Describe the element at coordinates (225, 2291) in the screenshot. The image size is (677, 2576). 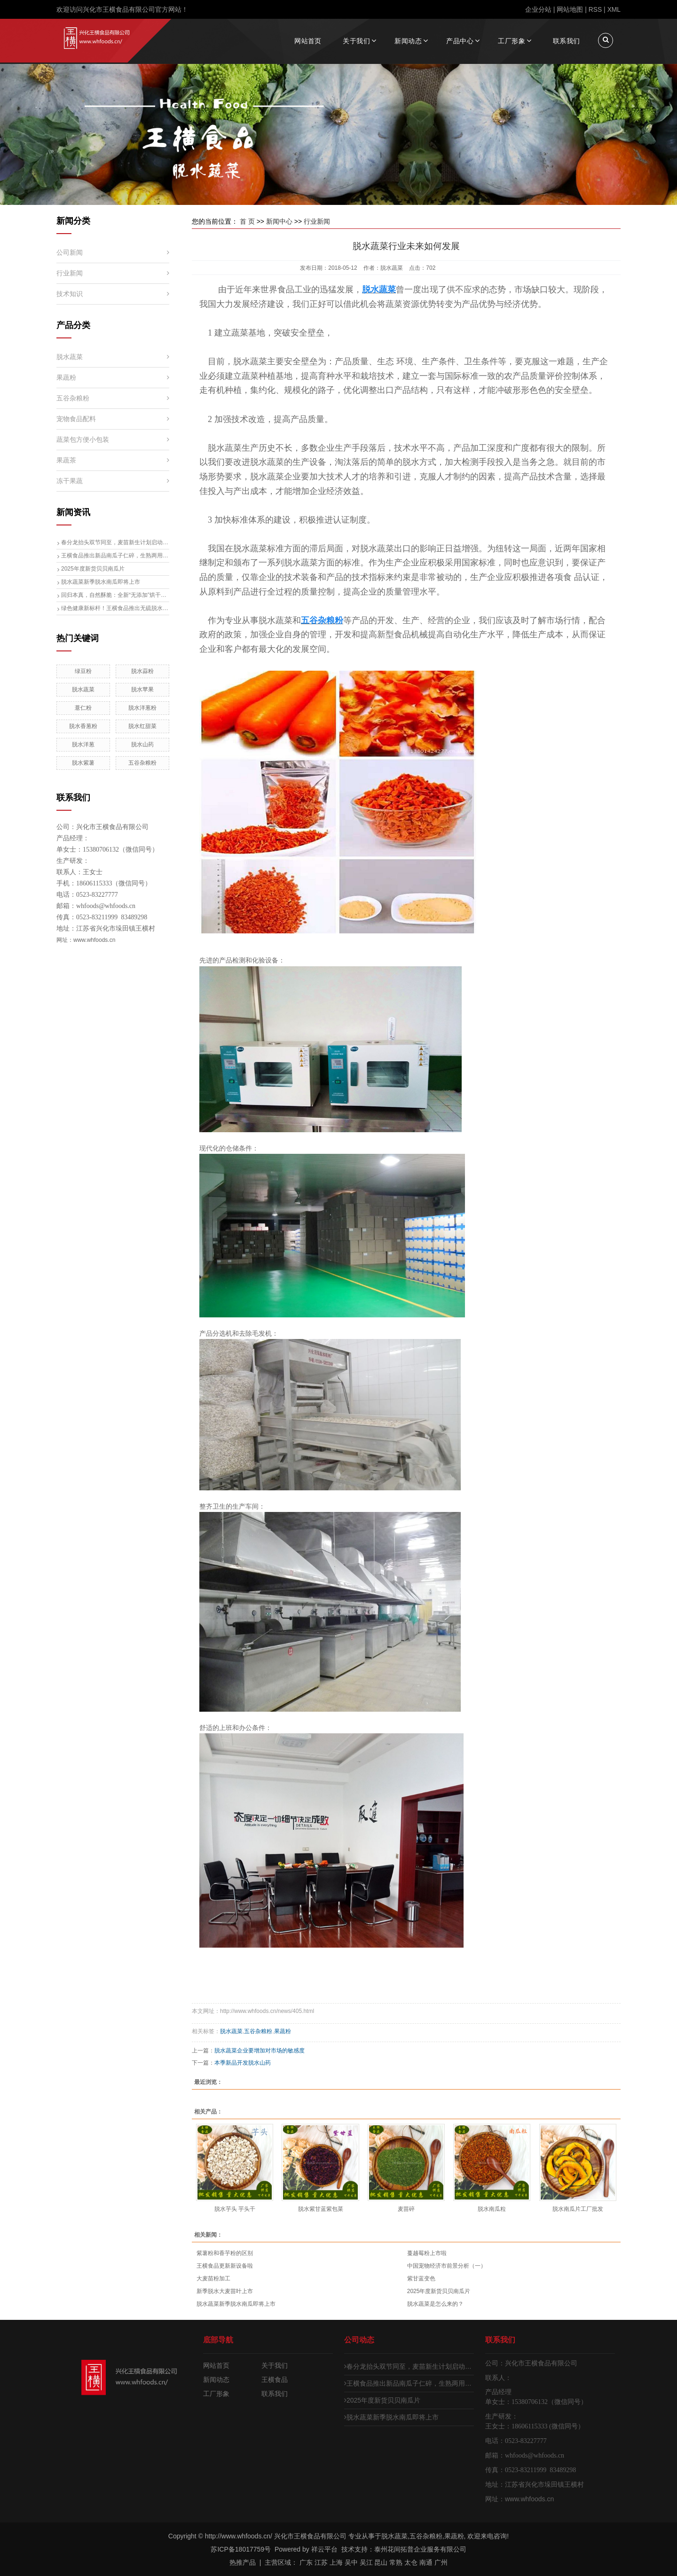
I see `新季脱水大麦苗叶上市` at that location.